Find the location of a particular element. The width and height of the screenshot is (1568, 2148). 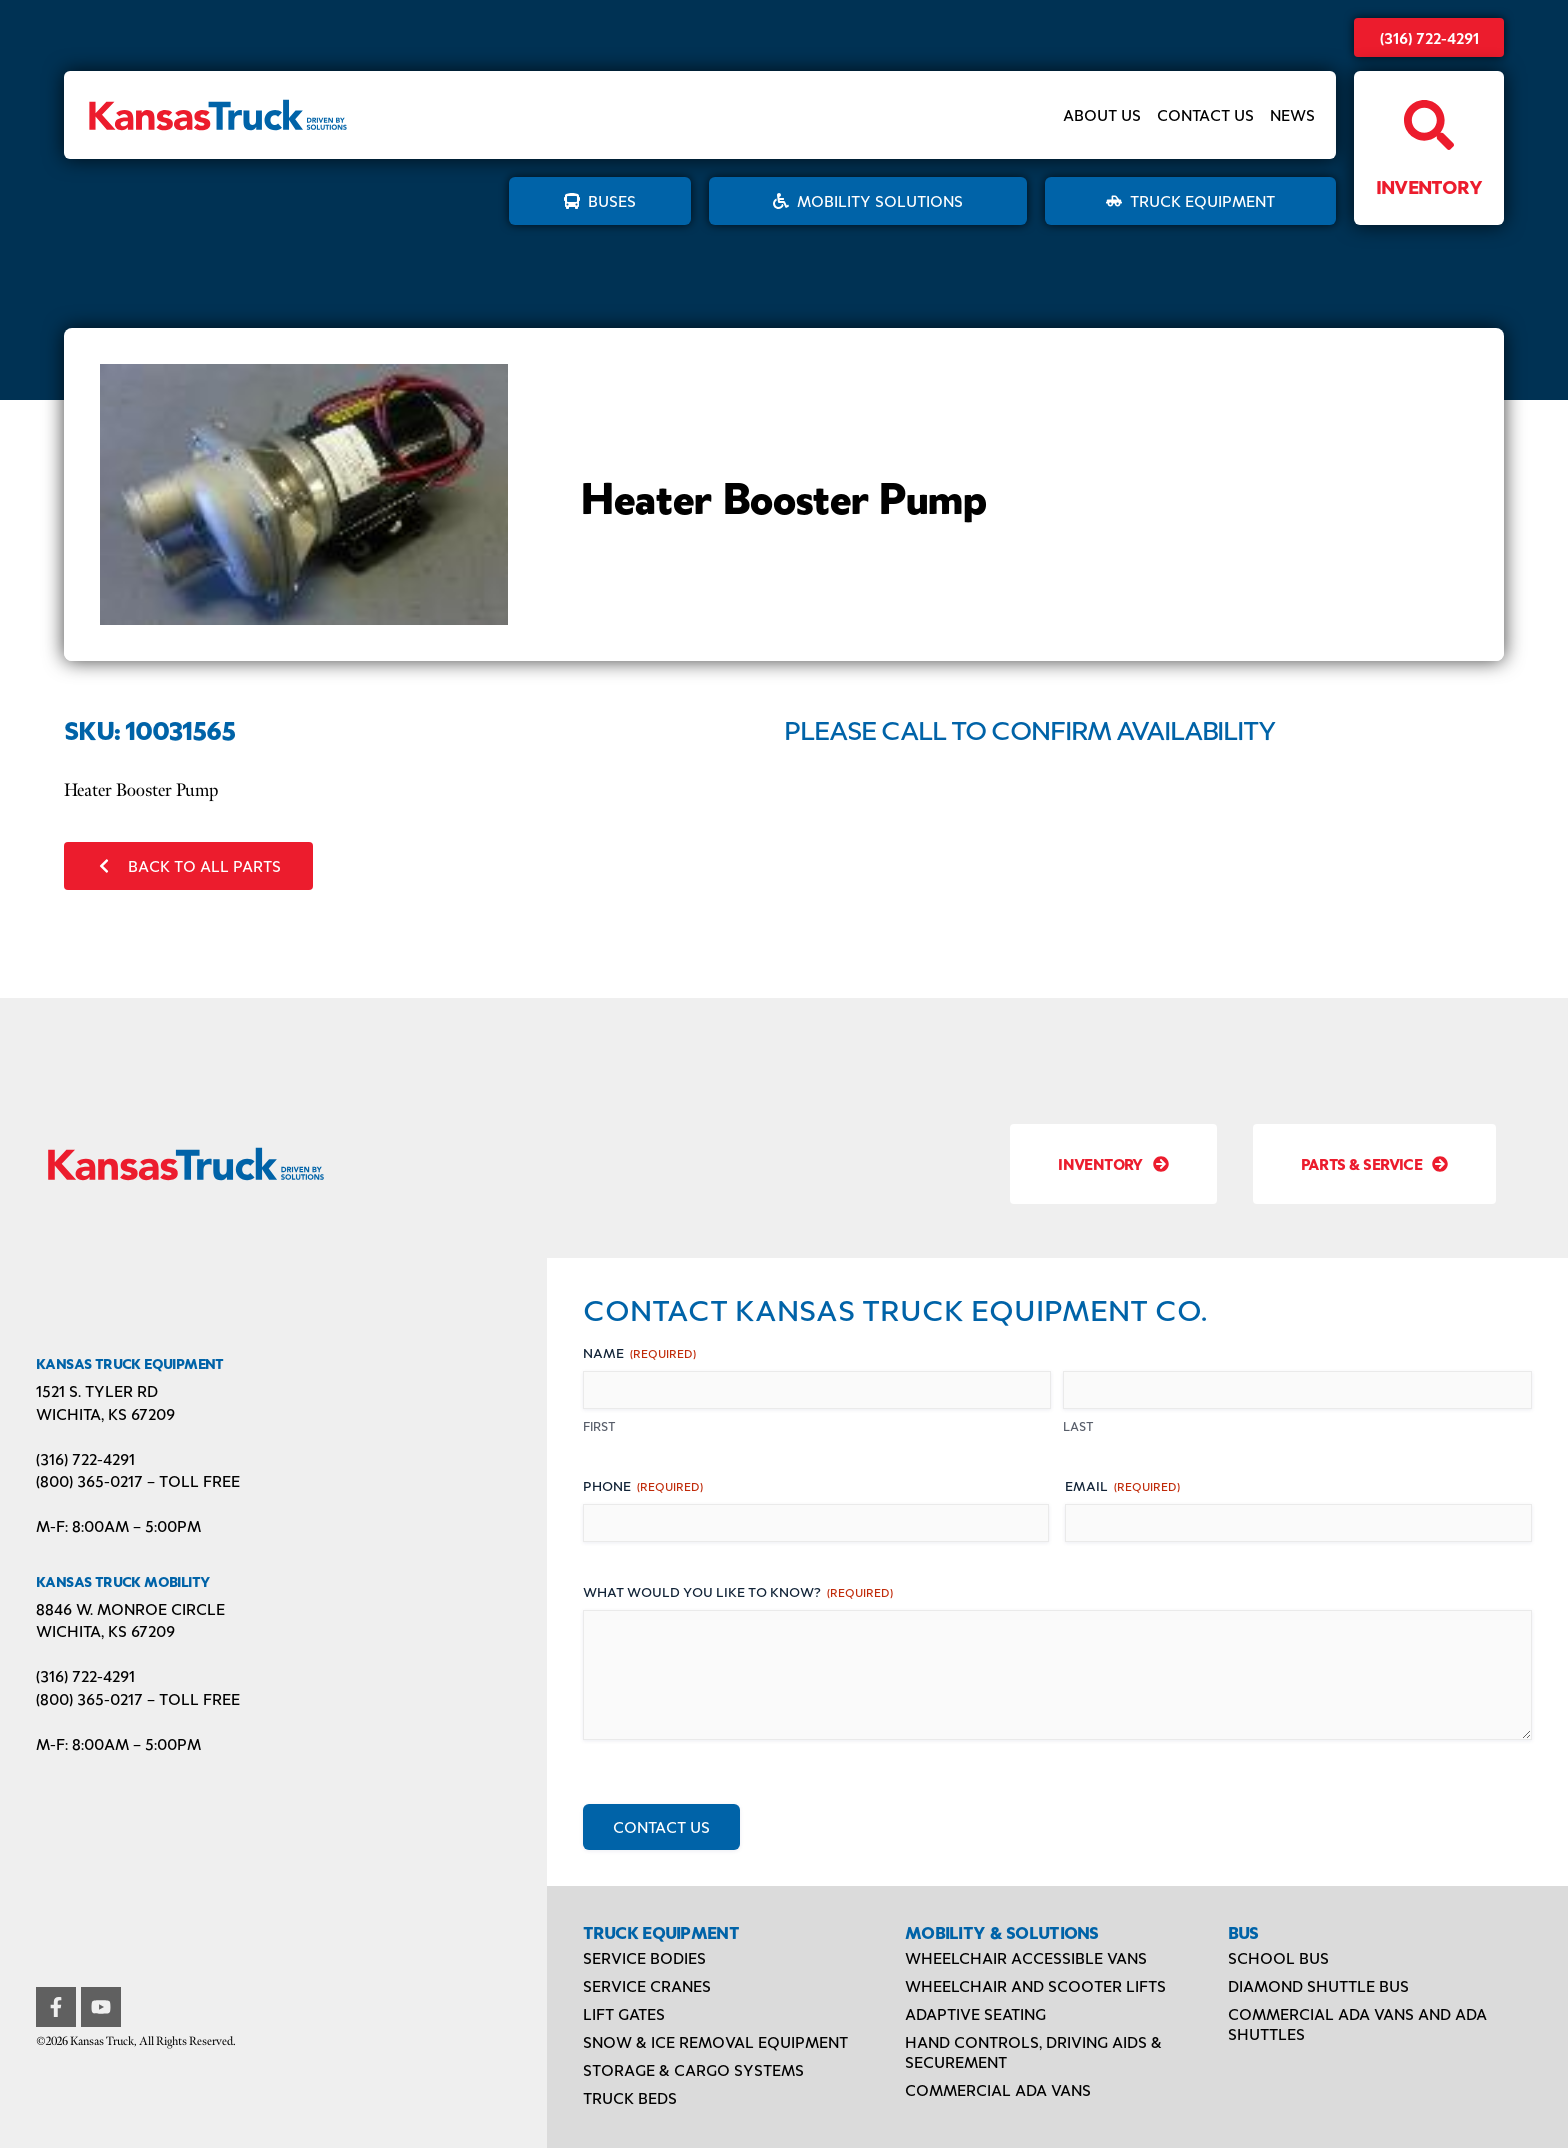

Wichita, KS 67209 is located at coordinates (105, 1413).